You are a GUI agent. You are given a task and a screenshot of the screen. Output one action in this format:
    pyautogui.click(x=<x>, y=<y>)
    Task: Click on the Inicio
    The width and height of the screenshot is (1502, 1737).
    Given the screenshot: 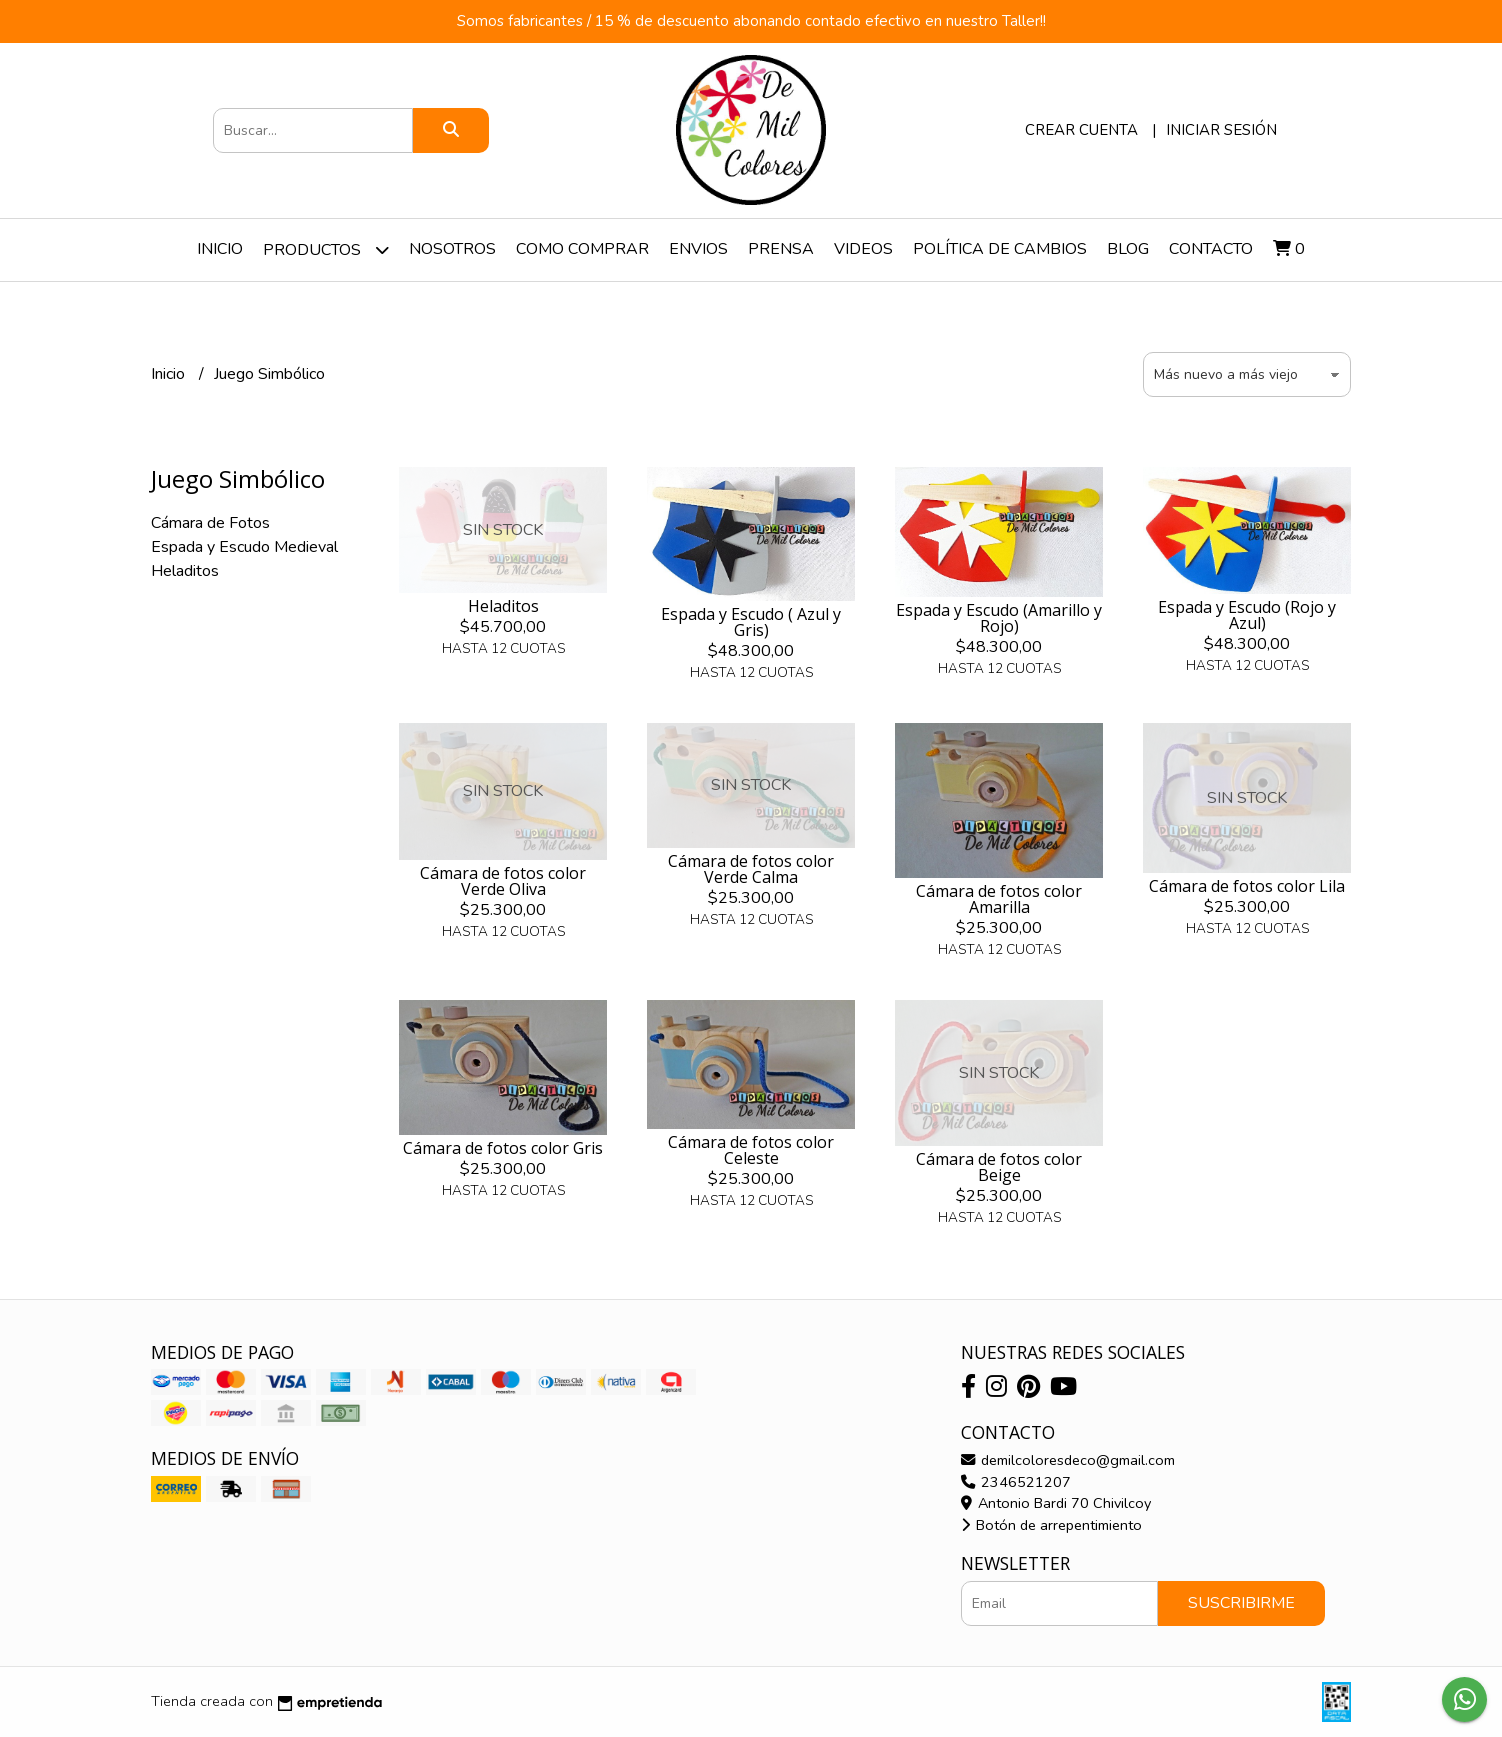 What is the action you would take?
    pyautogui.click(x=220, y=249)
    